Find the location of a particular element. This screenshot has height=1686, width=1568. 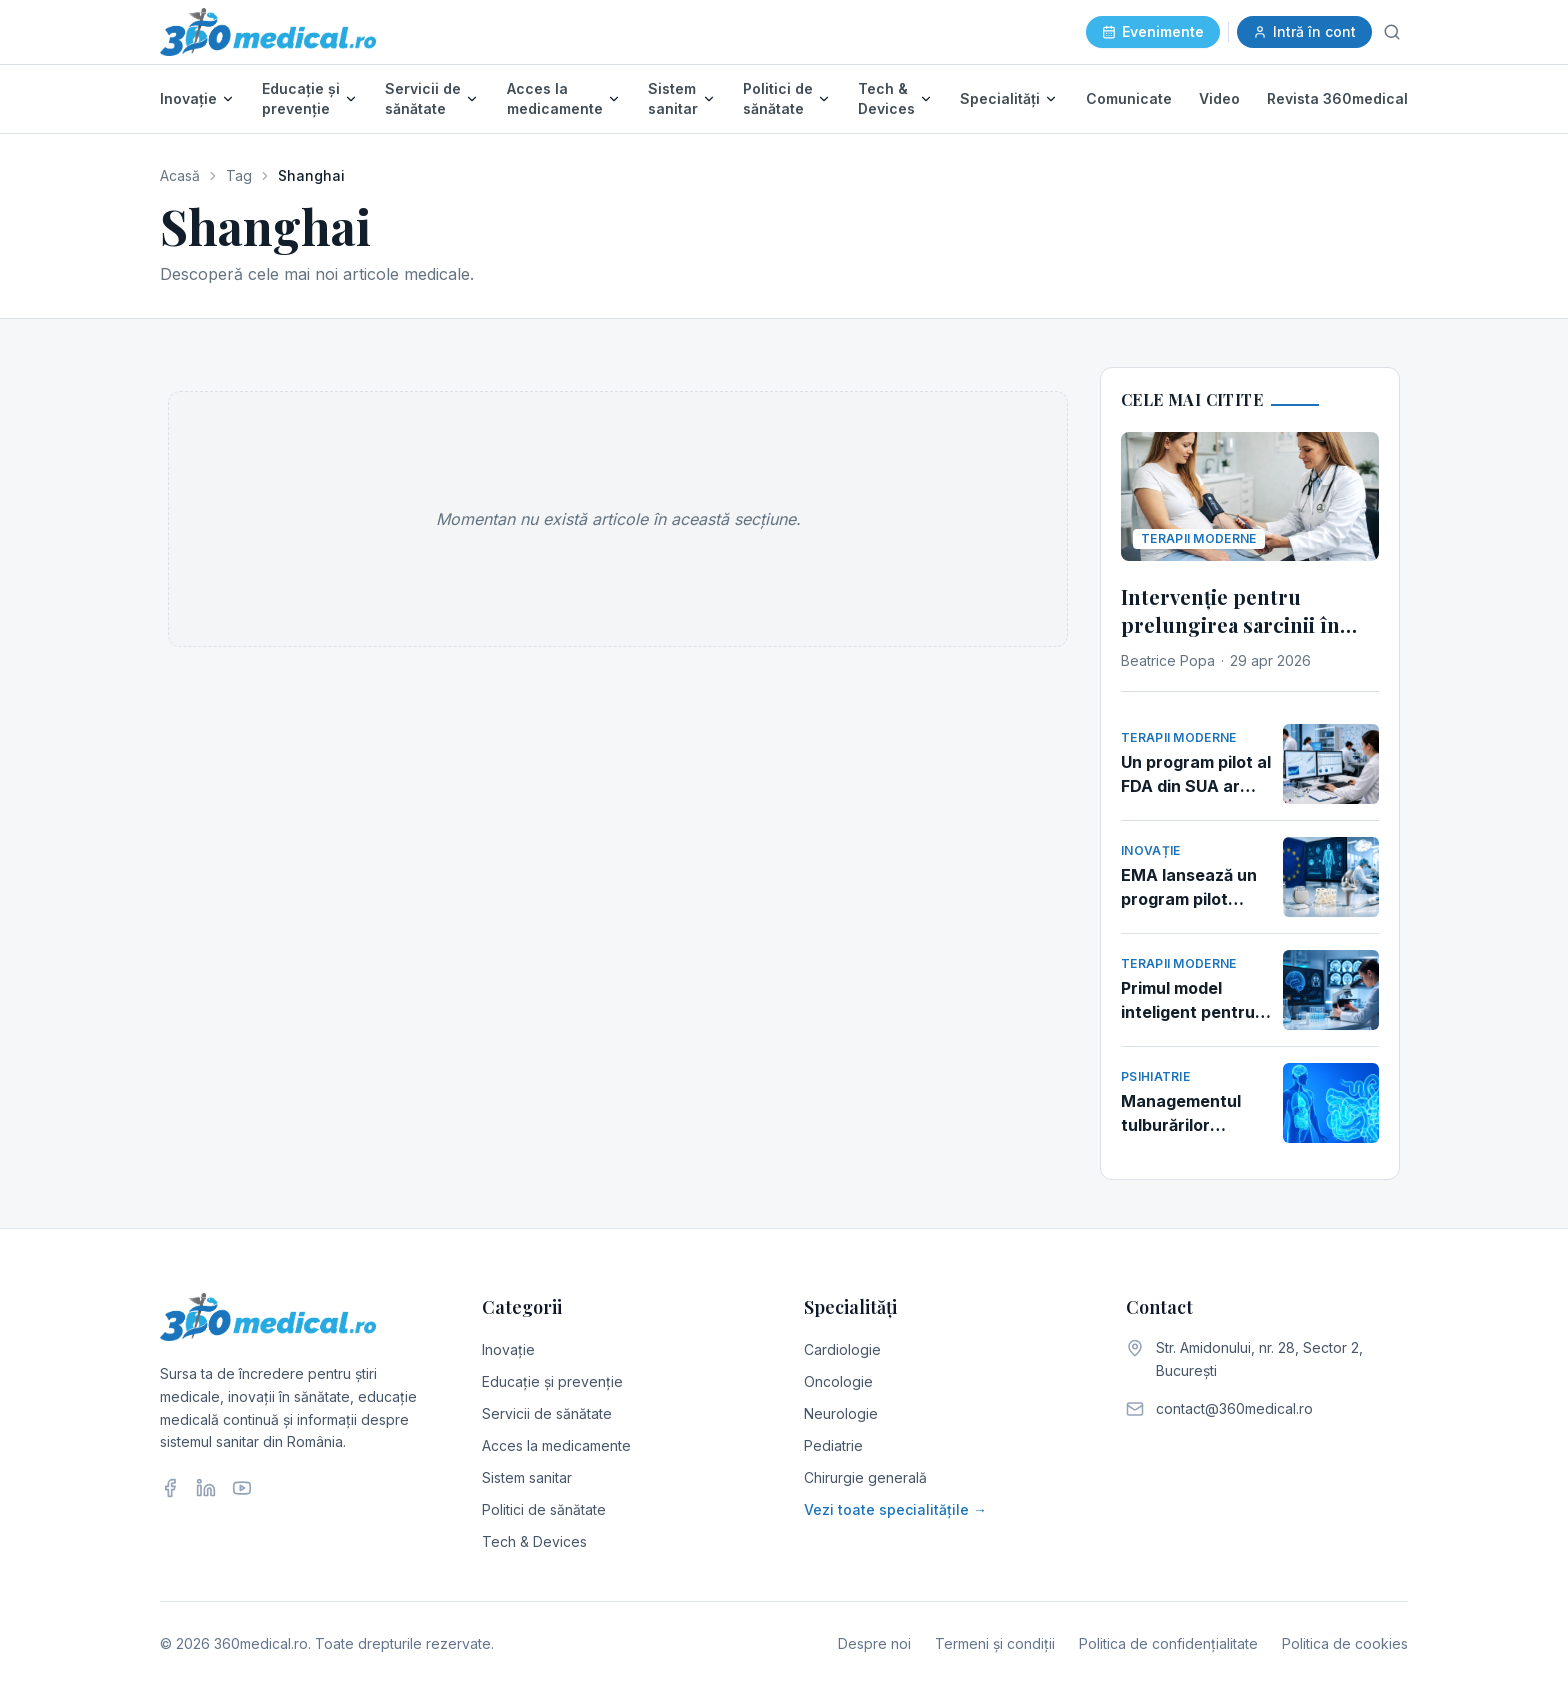

Chirurgie generală is located at coordinates (865, 1477).